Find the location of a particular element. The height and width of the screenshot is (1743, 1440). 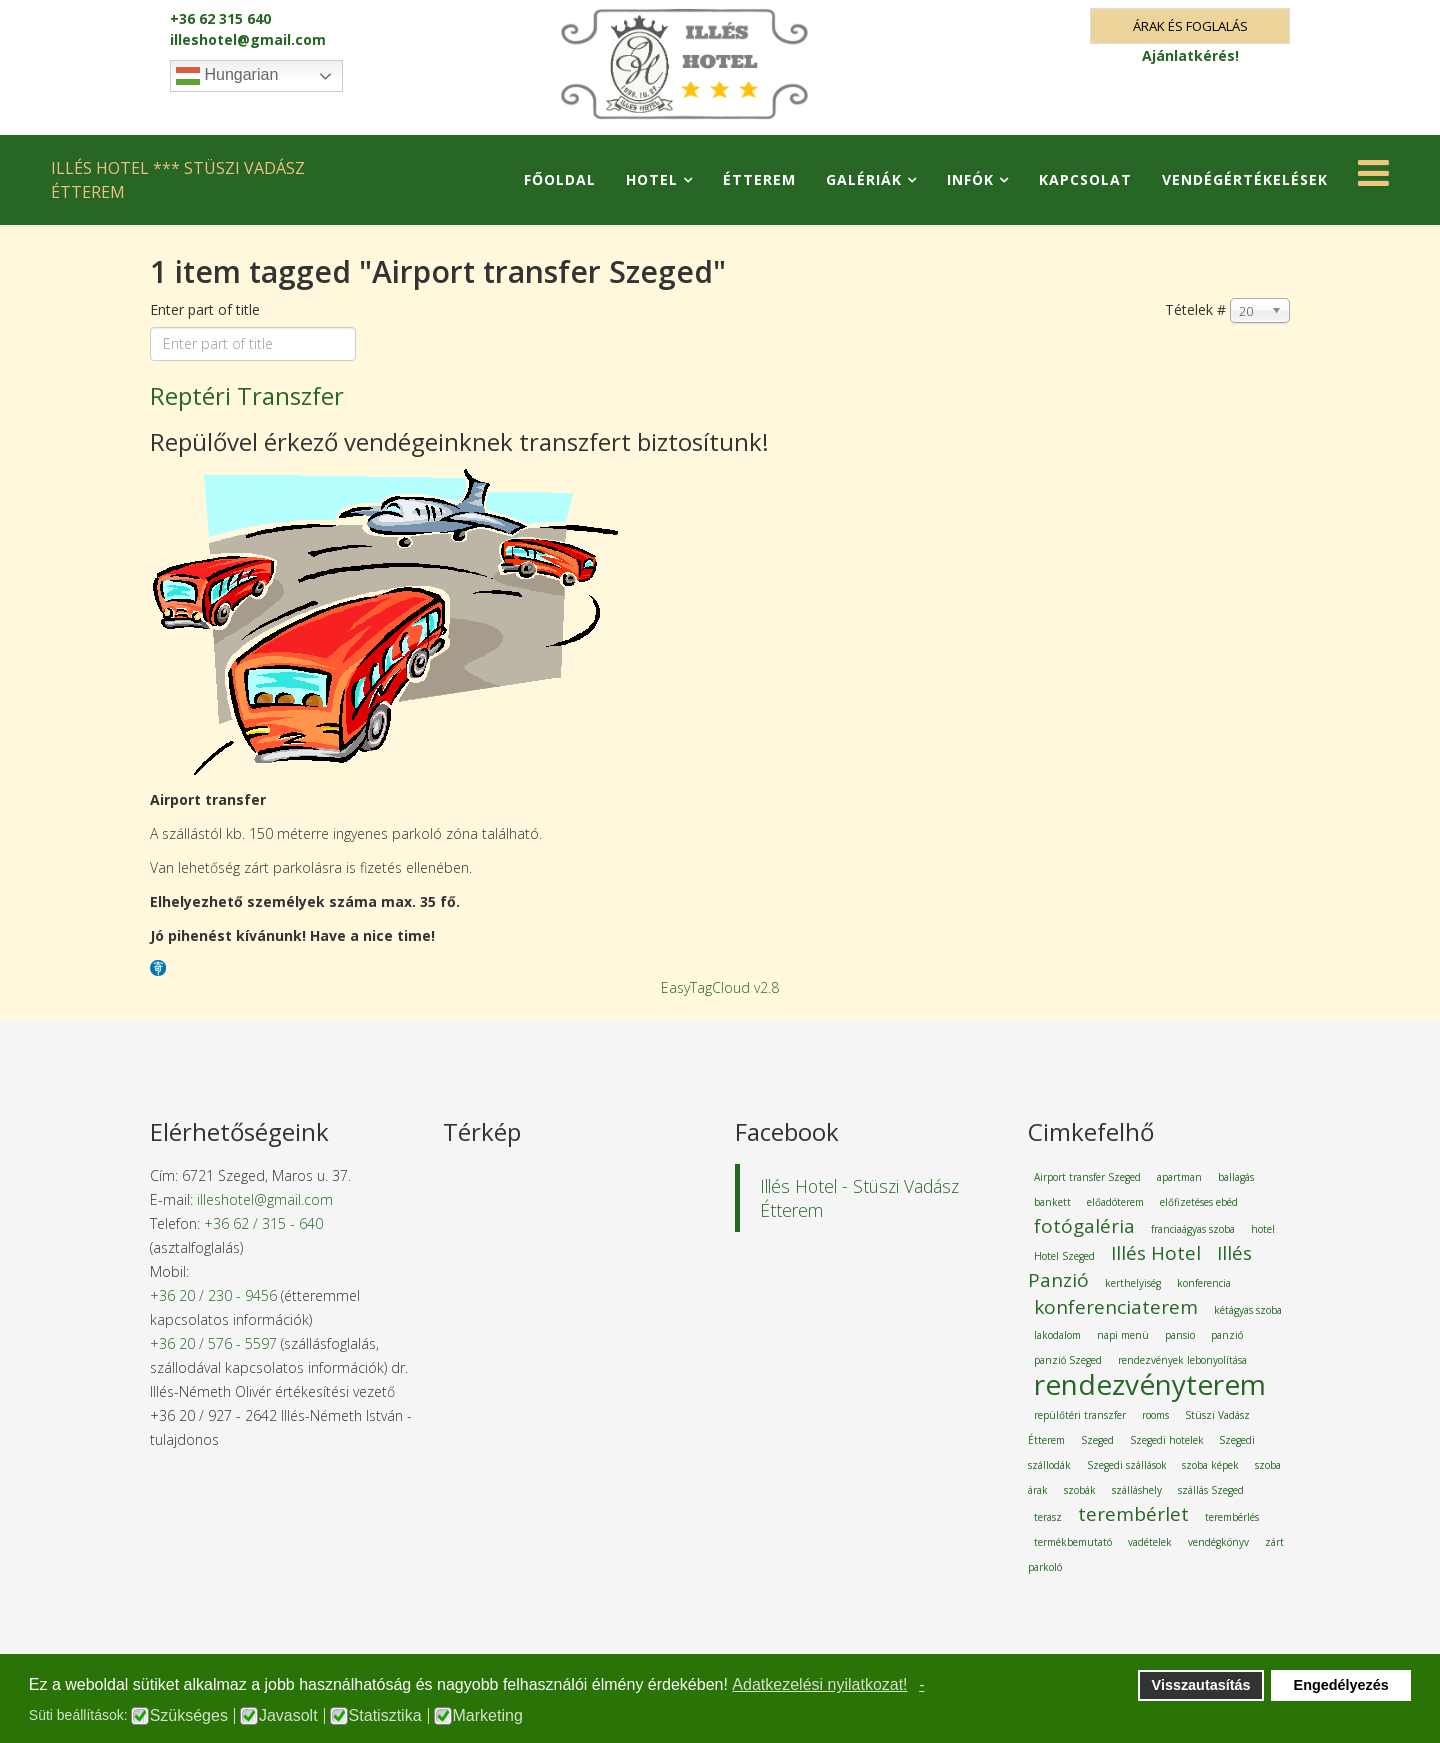

Javasolt is located at coordinates (288, 1716).